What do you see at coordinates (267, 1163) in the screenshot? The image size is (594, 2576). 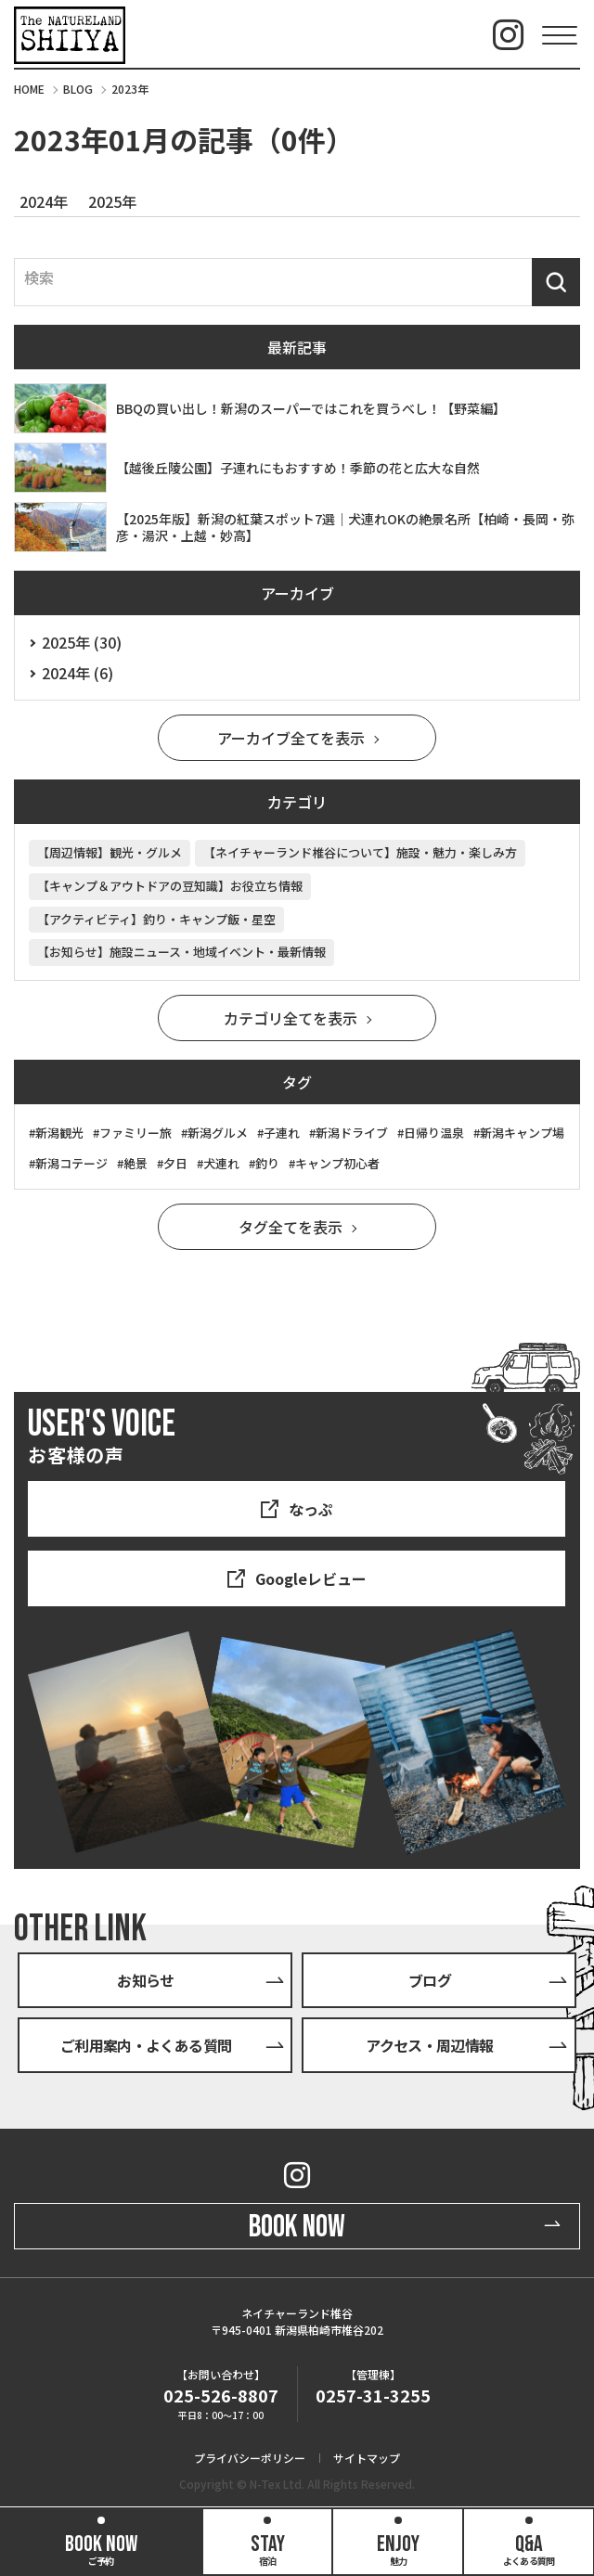 I see `釣り` at bounding box center [267, 1163].